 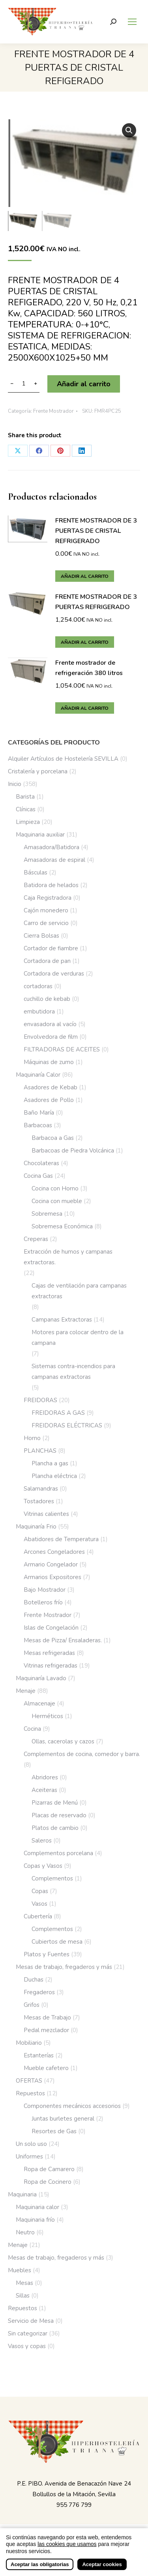 What do you see at coordinates (32, 1438) in the screenshot?
I see `Horno` at bounding box center [32, 1438].